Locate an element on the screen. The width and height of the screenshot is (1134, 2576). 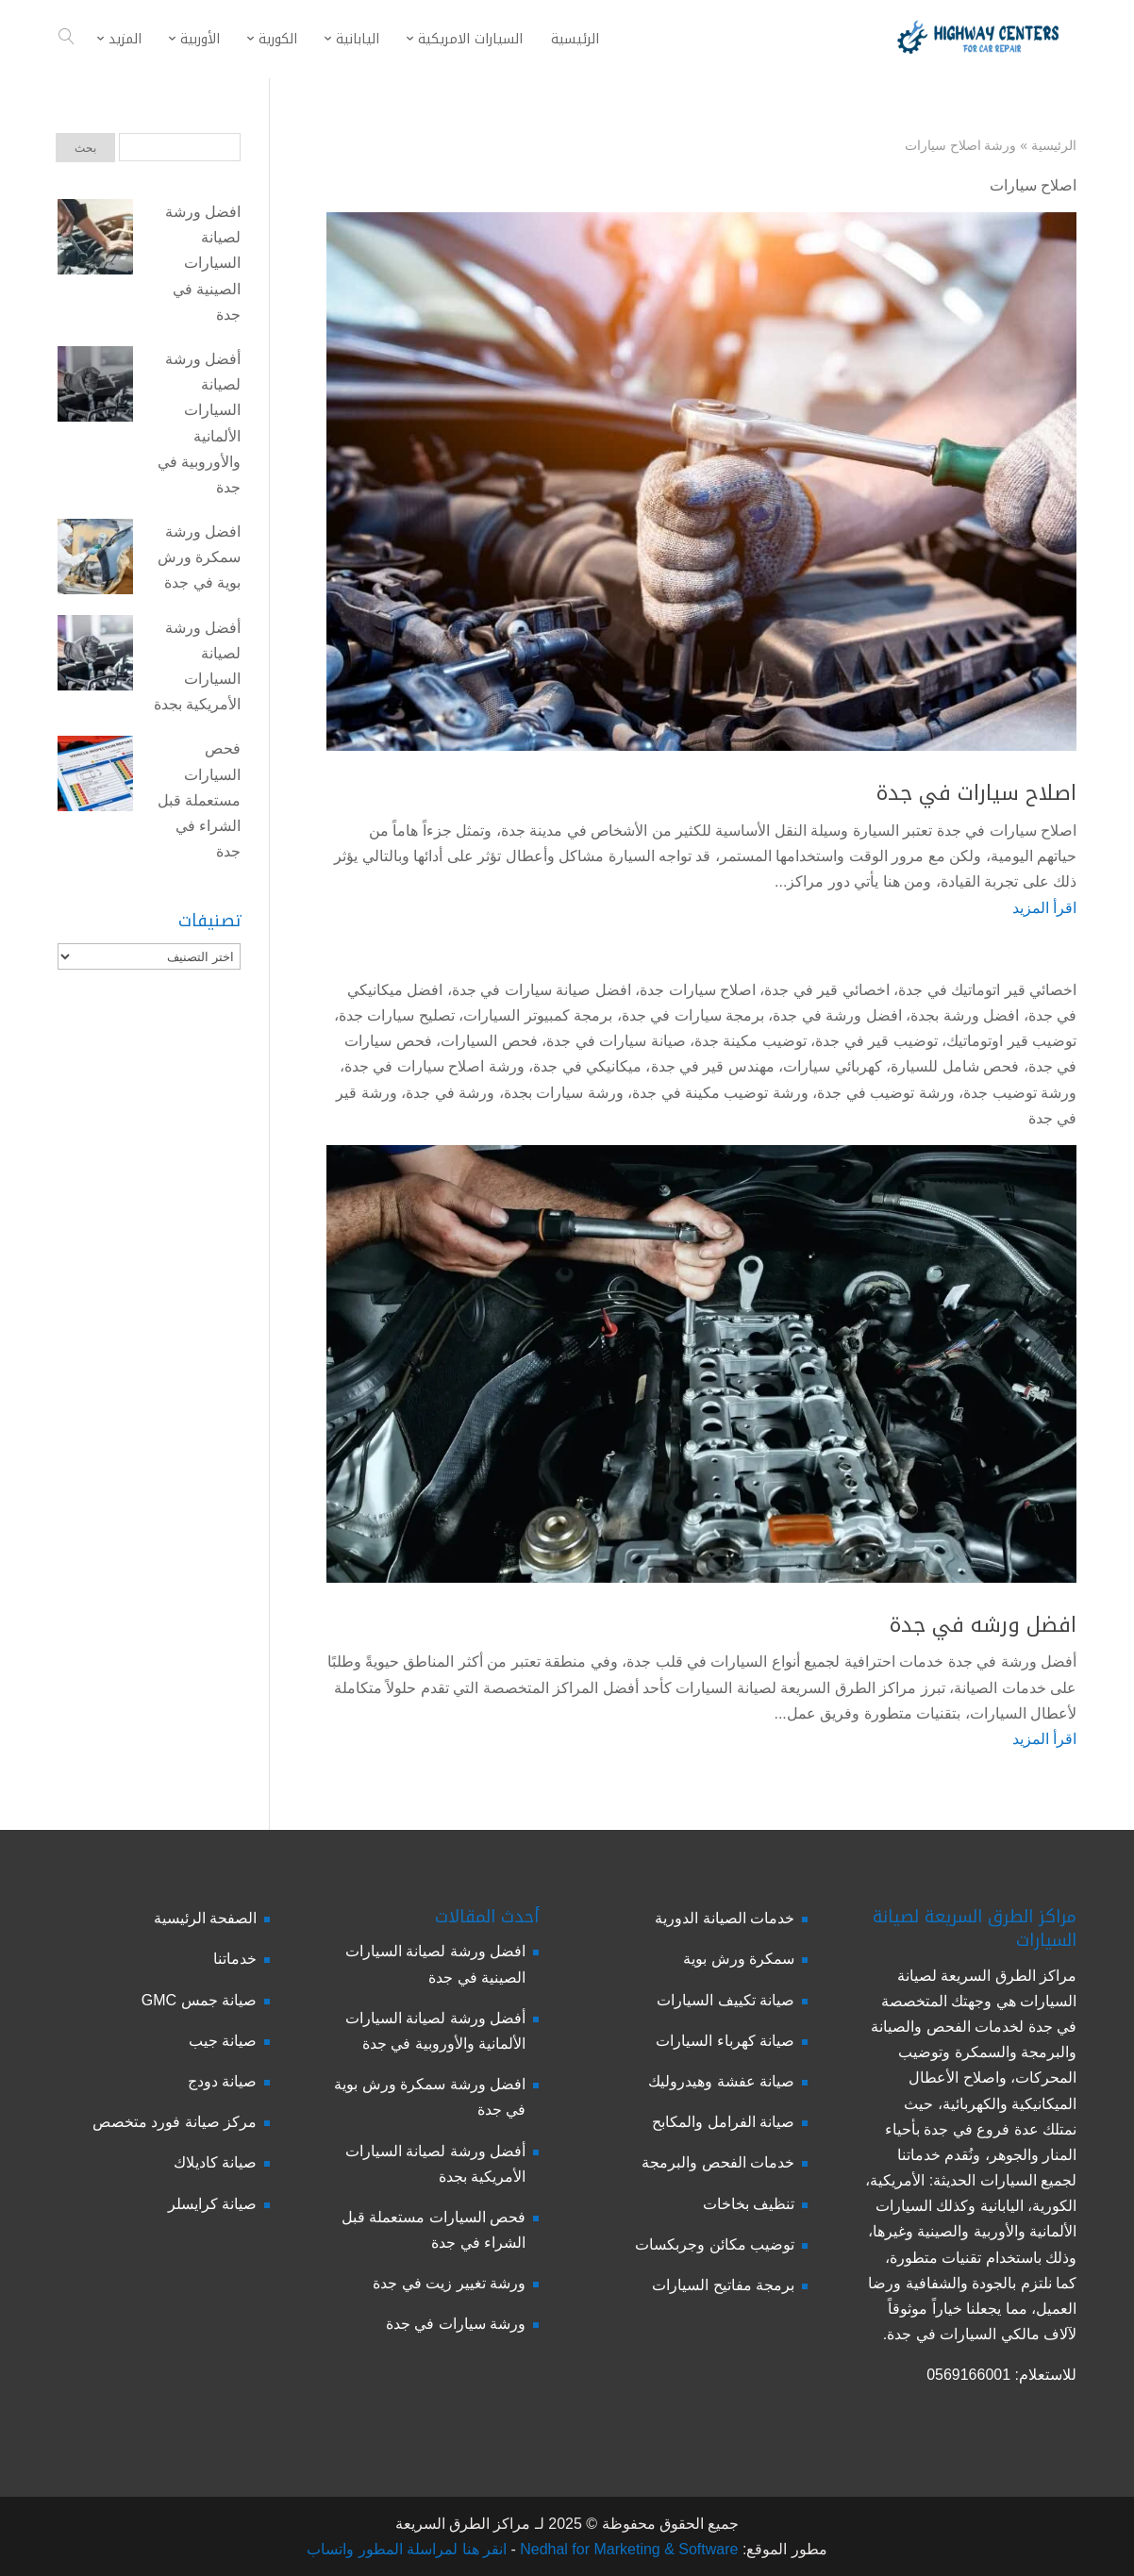
افضل صيانة سيارات في جدة is located at coordinates (541, 990).